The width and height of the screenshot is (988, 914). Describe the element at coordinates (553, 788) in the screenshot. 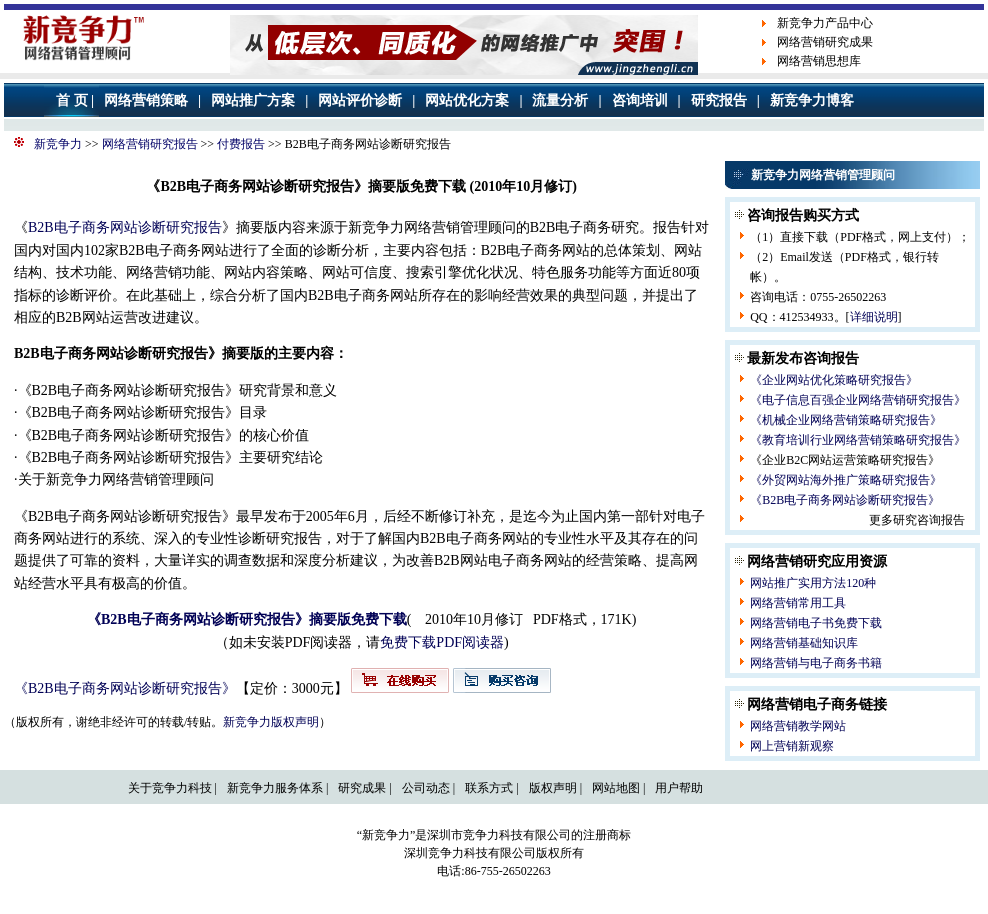

I see `版权声明` at that location.